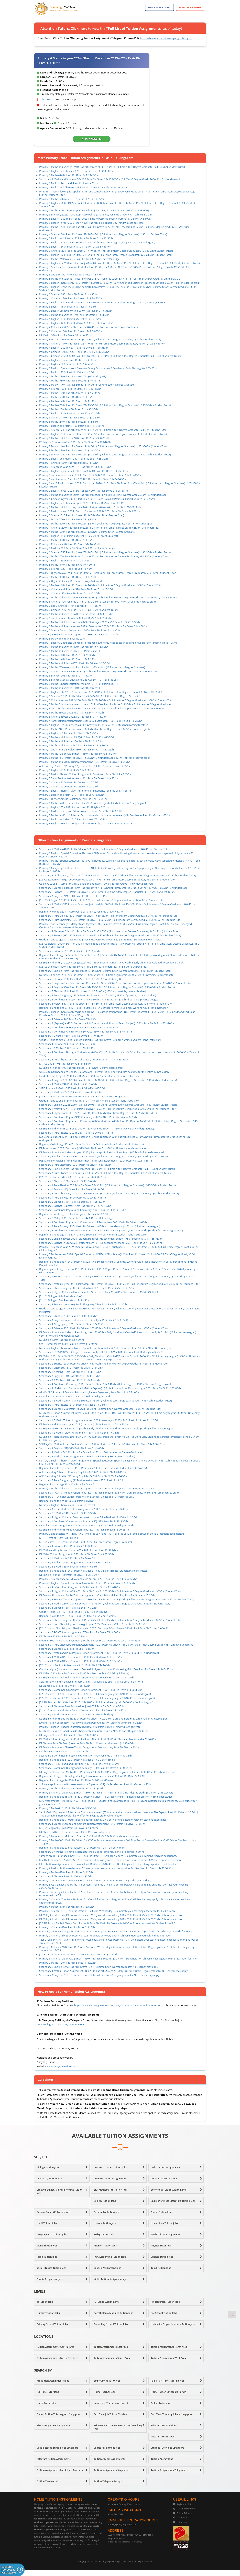  I want to click on Secondary 3 (Express) and/ Or Secondary 4 IP Chemistry and Physics ( Select Subject) - 750+ Pasir Ris St 71- $75-$90/hr, so click(106, 1023).